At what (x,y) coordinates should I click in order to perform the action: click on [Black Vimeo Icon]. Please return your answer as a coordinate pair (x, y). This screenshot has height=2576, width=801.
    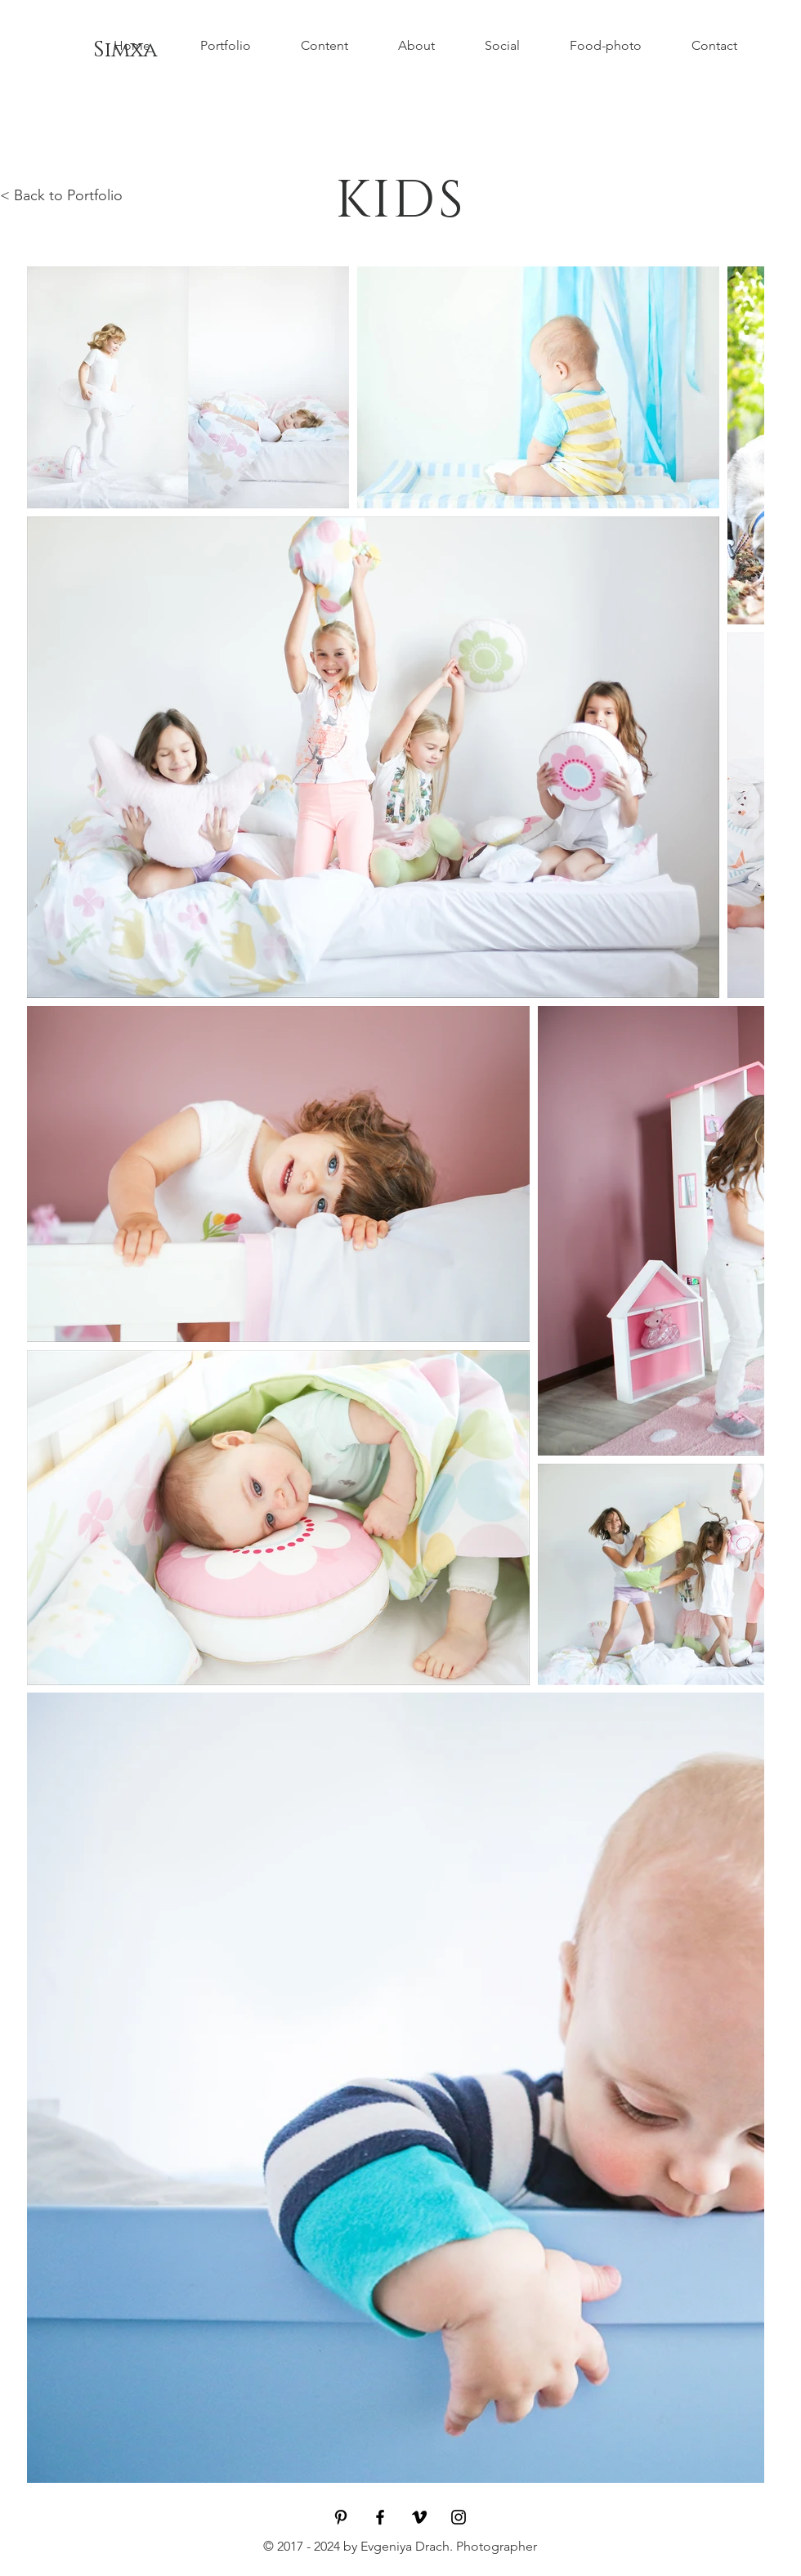
    Looking at the image, I should click on (419, 2517).